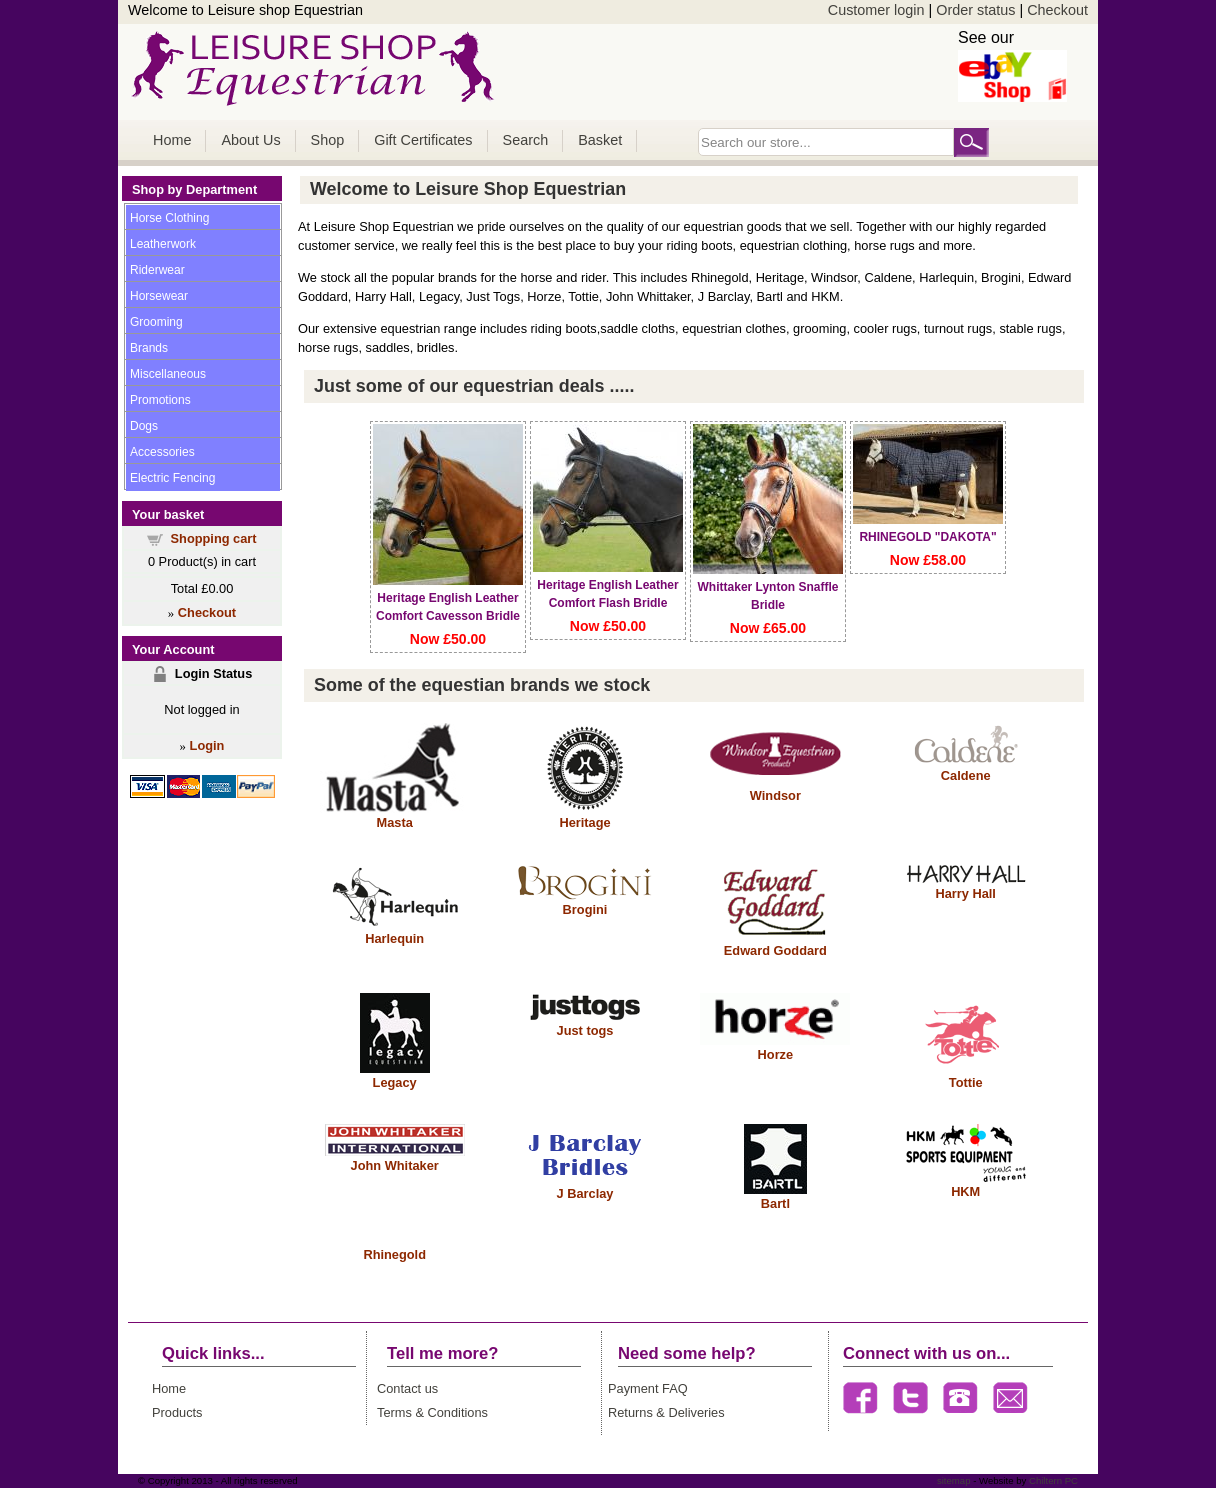 The width and height of the screenshot is (1216, 1488). Describe the element at coordinates (966, 775) in the screenshot. I see `Caldene` at that location.